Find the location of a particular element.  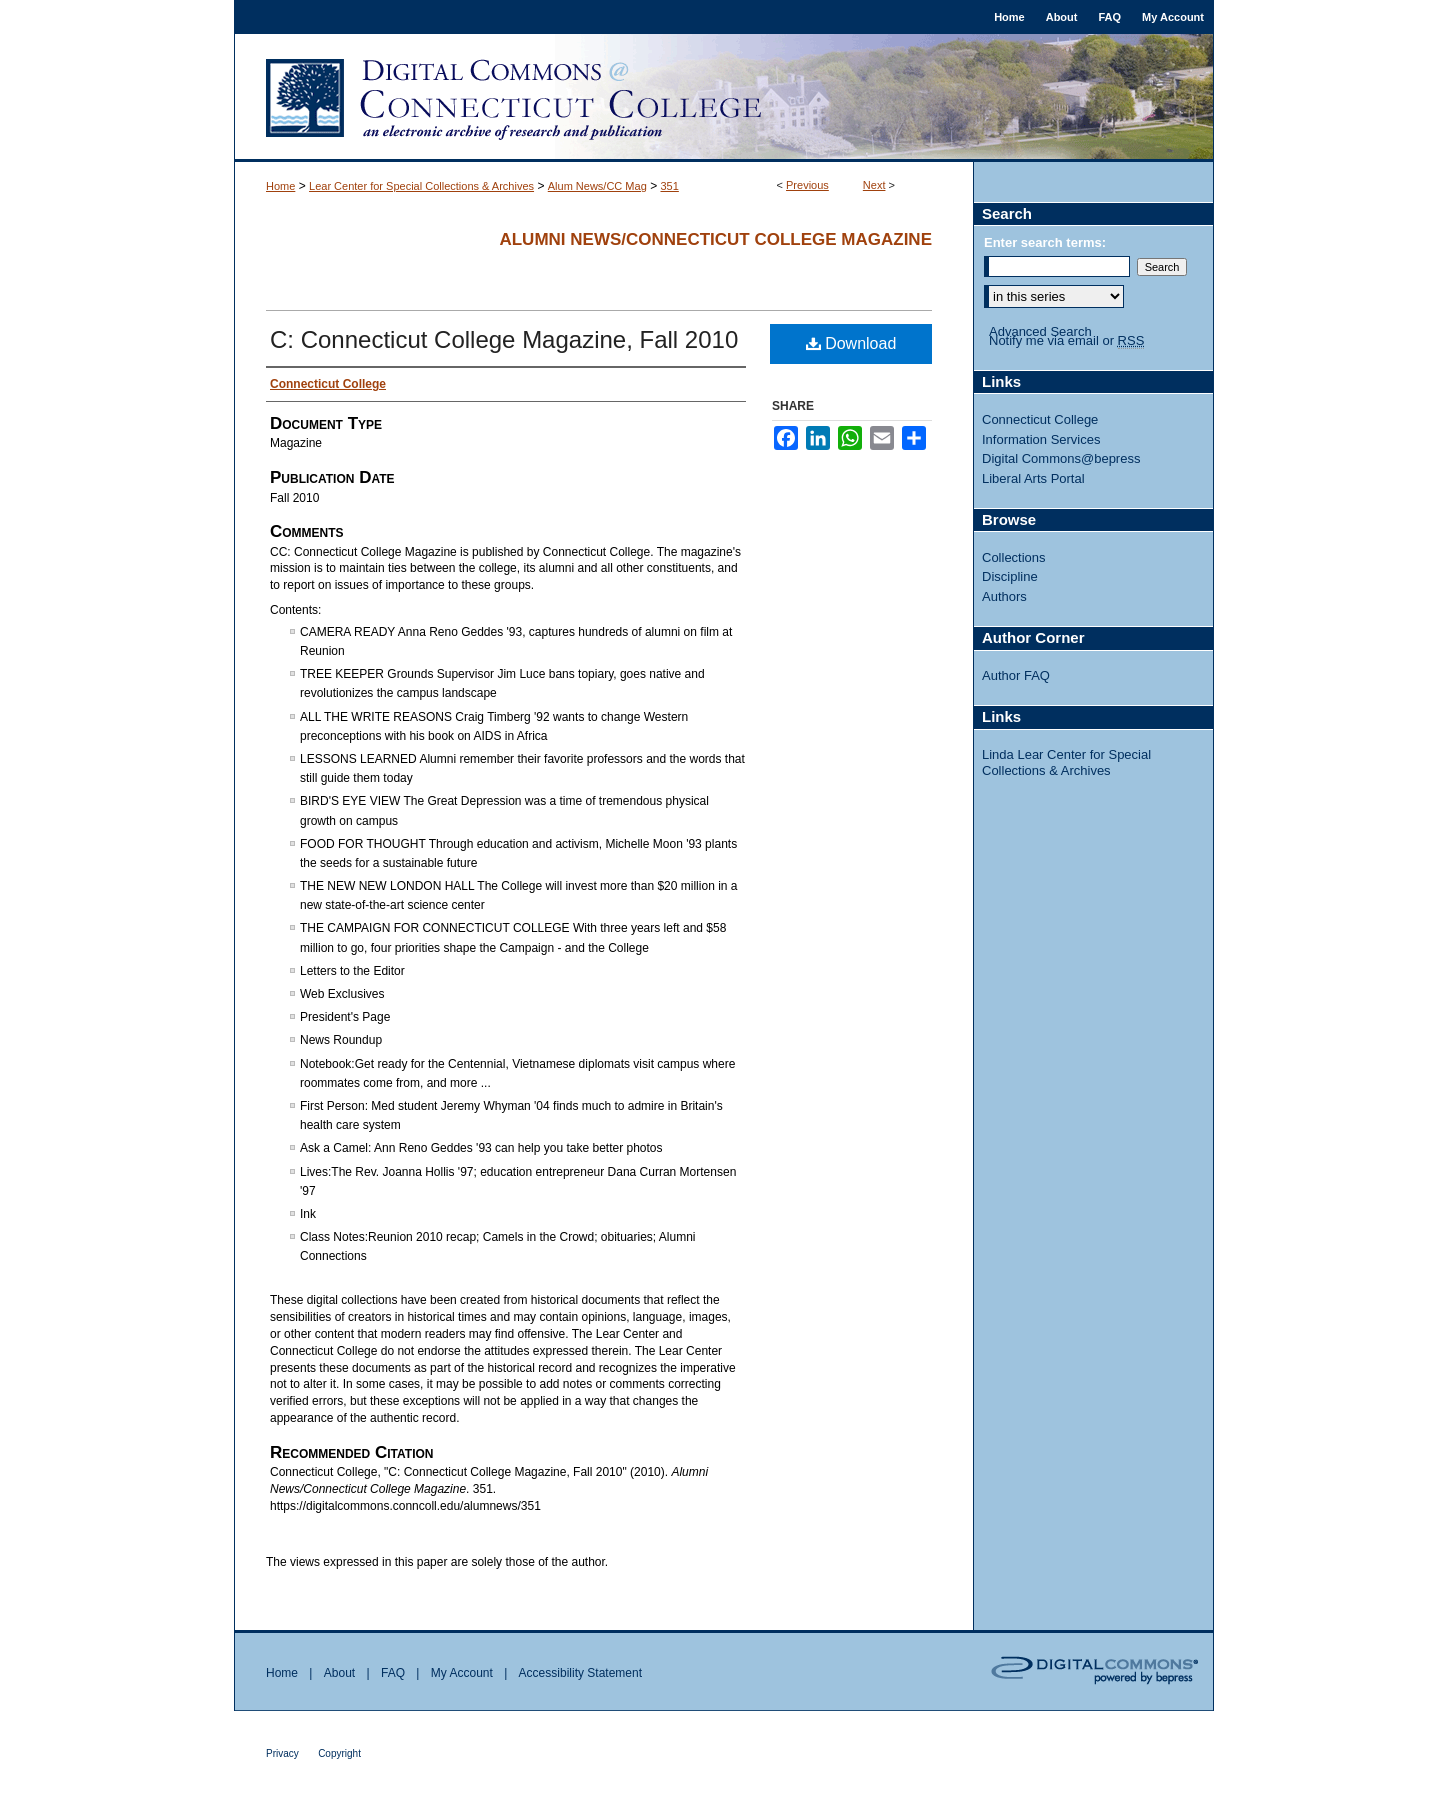

Home is located at coordinates (280, 186).